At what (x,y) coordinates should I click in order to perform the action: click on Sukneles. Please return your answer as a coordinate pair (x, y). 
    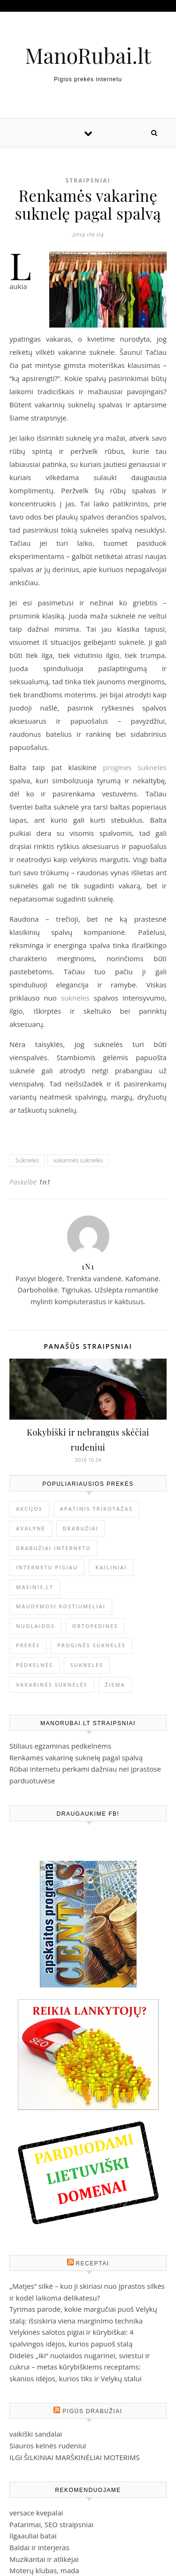
    Looking at the image, I should click on (27, 1160).